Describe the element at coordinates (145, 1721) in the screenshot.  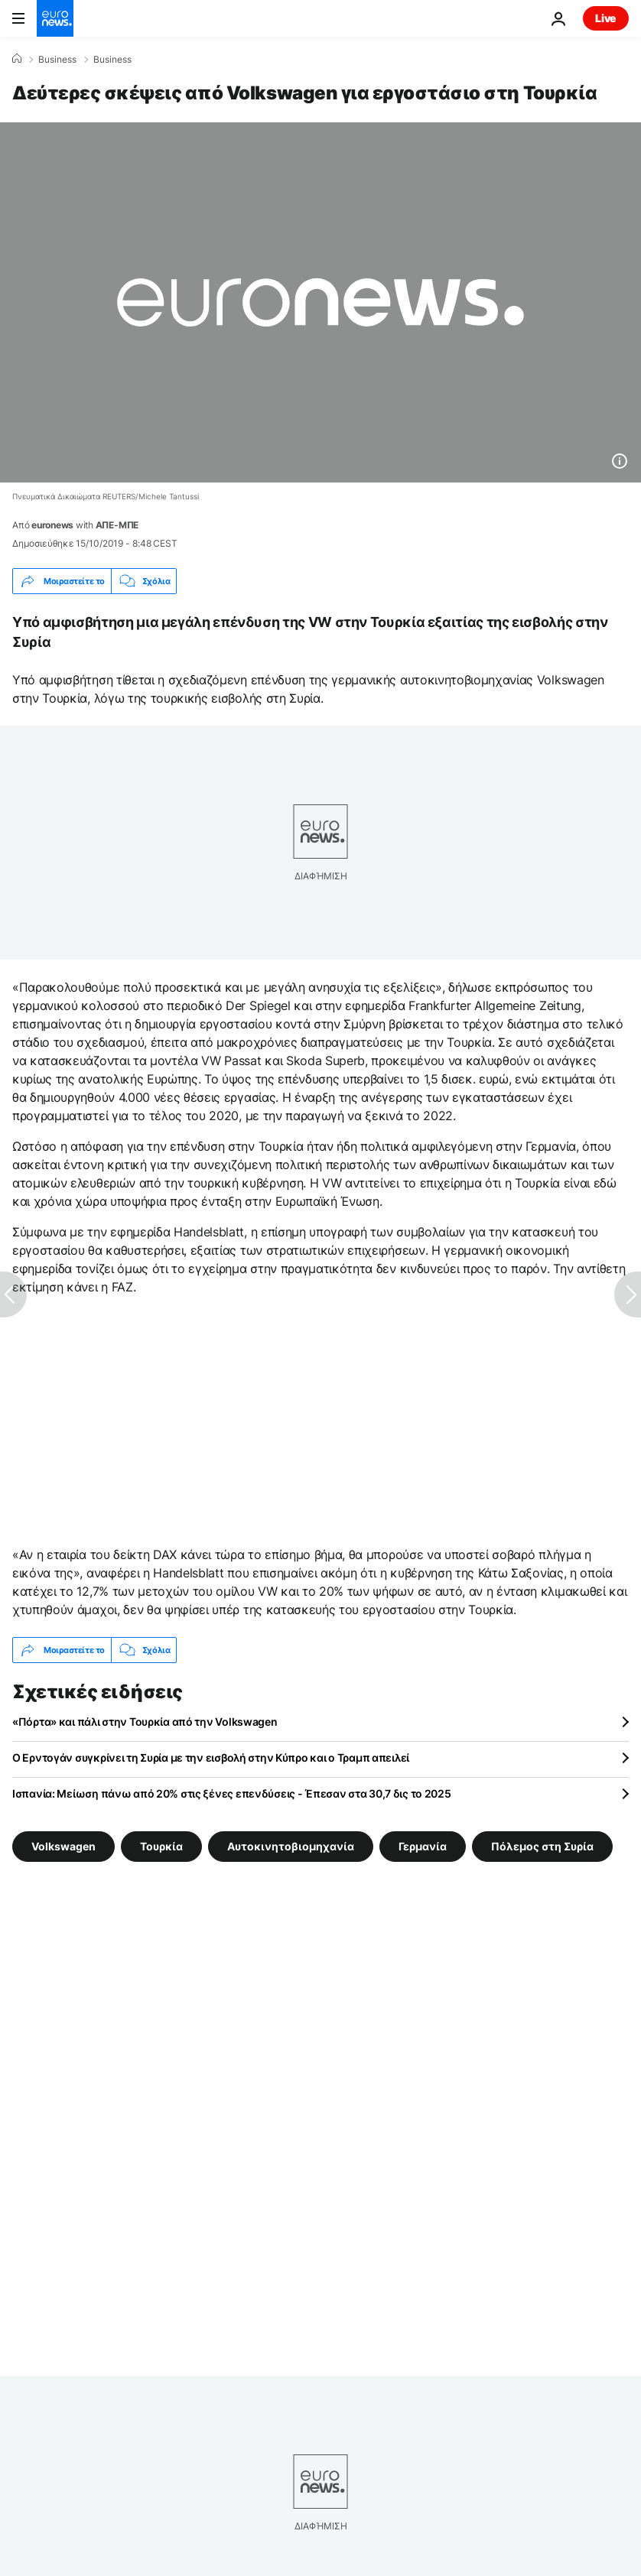
I see `«Πόρτα» και πάλι στην Τουρκία από την Volkswagen` at that location.